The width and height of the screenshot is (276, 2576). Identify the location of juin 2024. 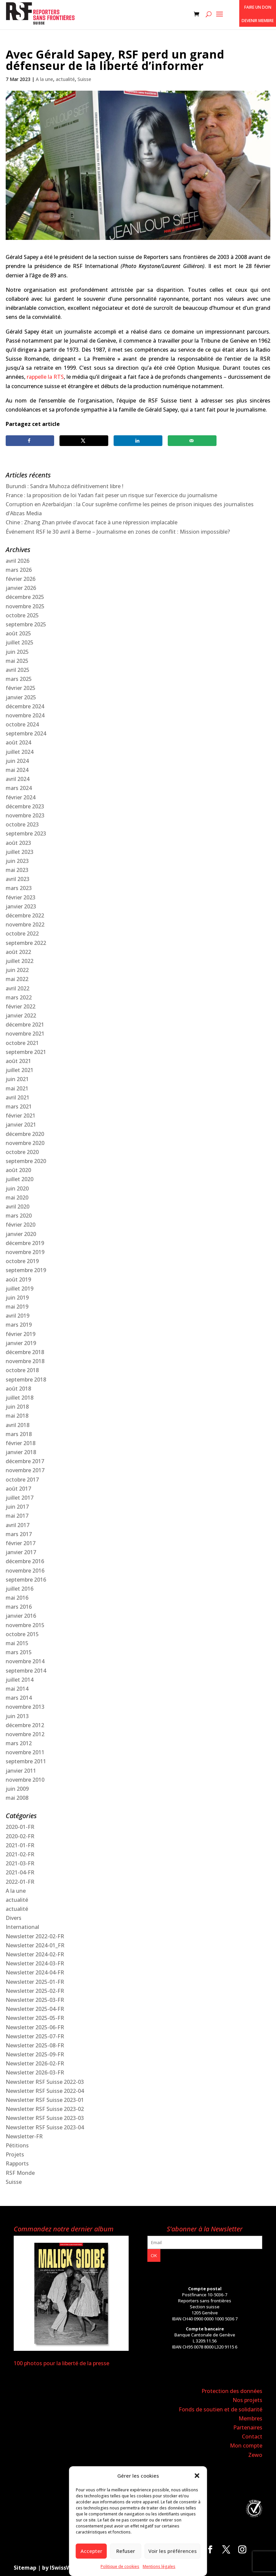
(17, 761).